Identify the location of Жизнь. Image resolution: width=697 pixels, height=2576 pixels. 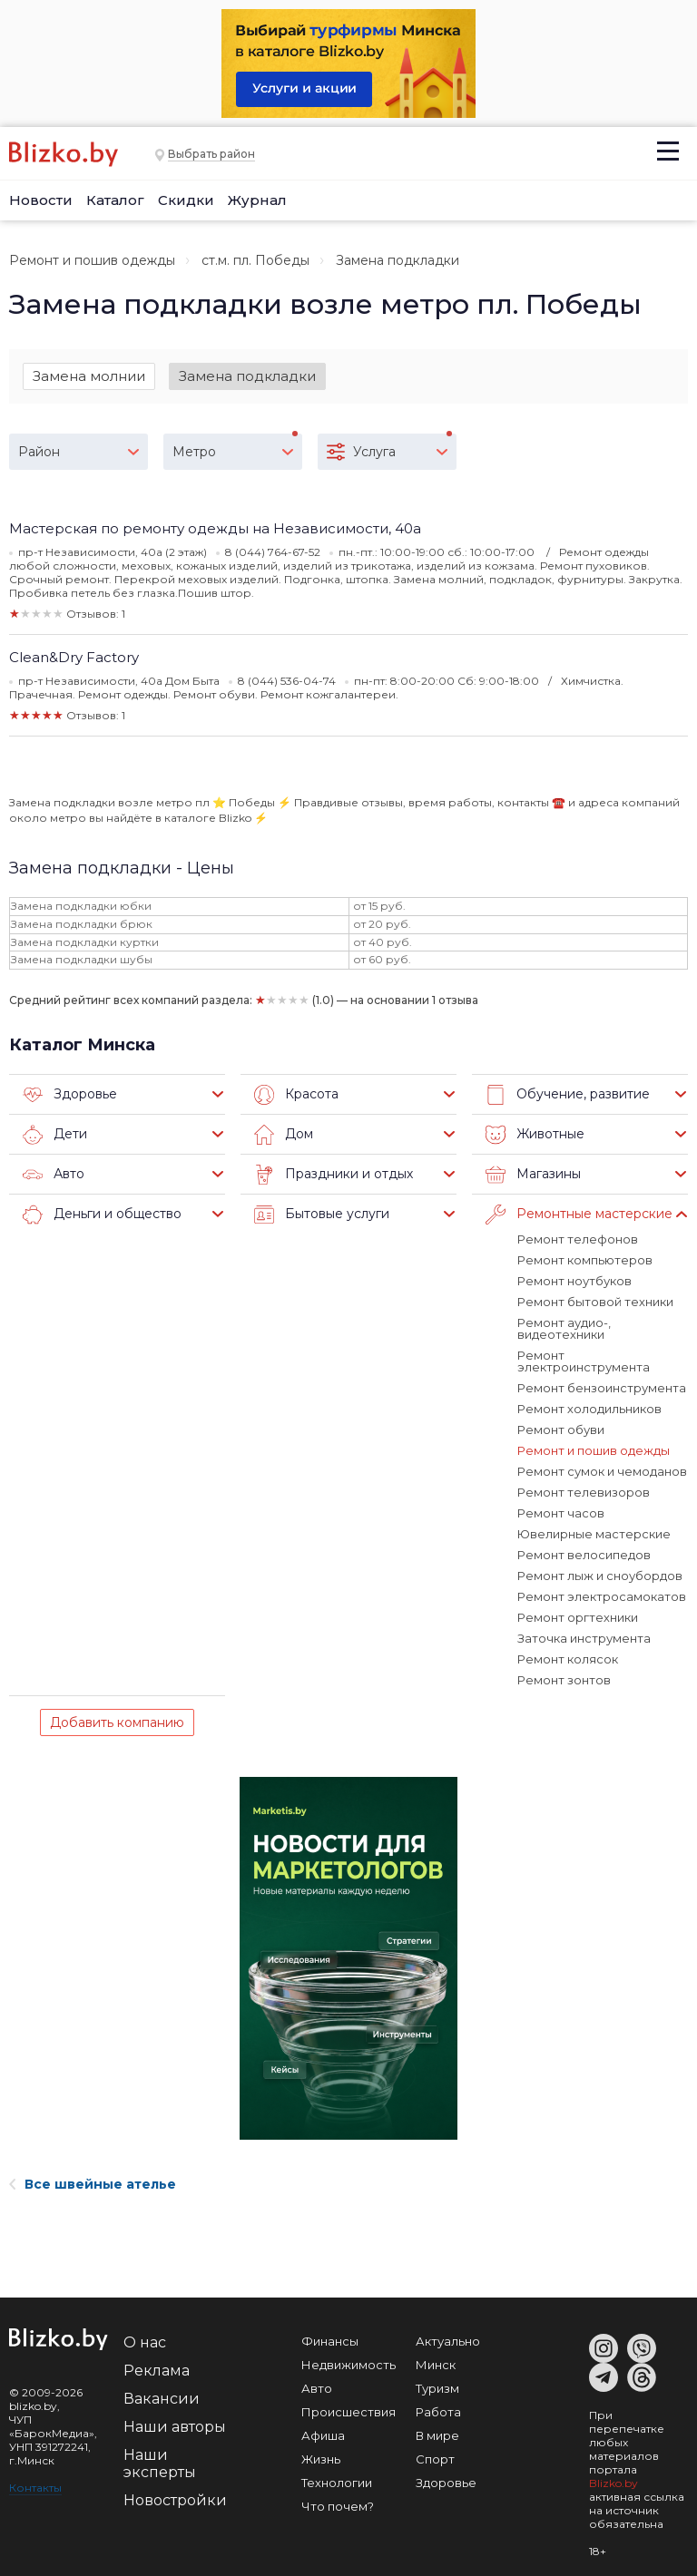
(320, 2459).